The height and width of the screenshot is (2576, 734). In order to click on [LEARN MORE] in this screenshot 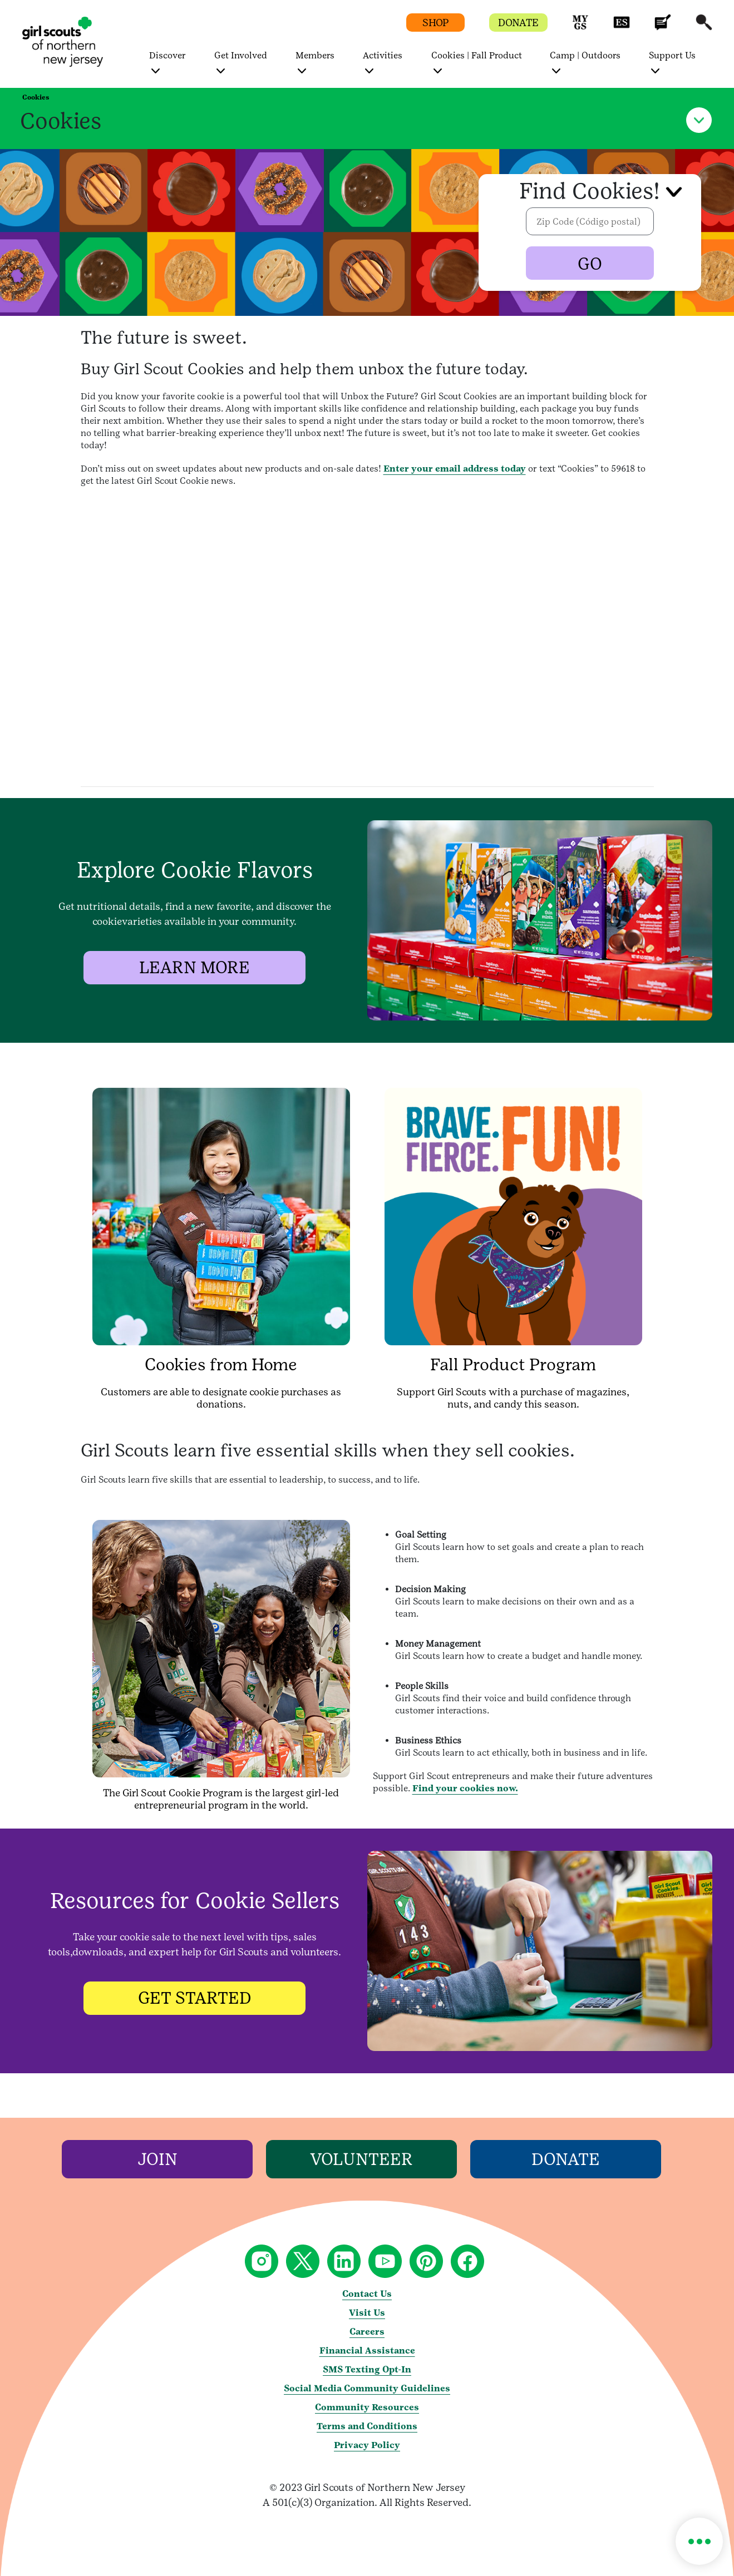, I will do `click(194, 968)`.